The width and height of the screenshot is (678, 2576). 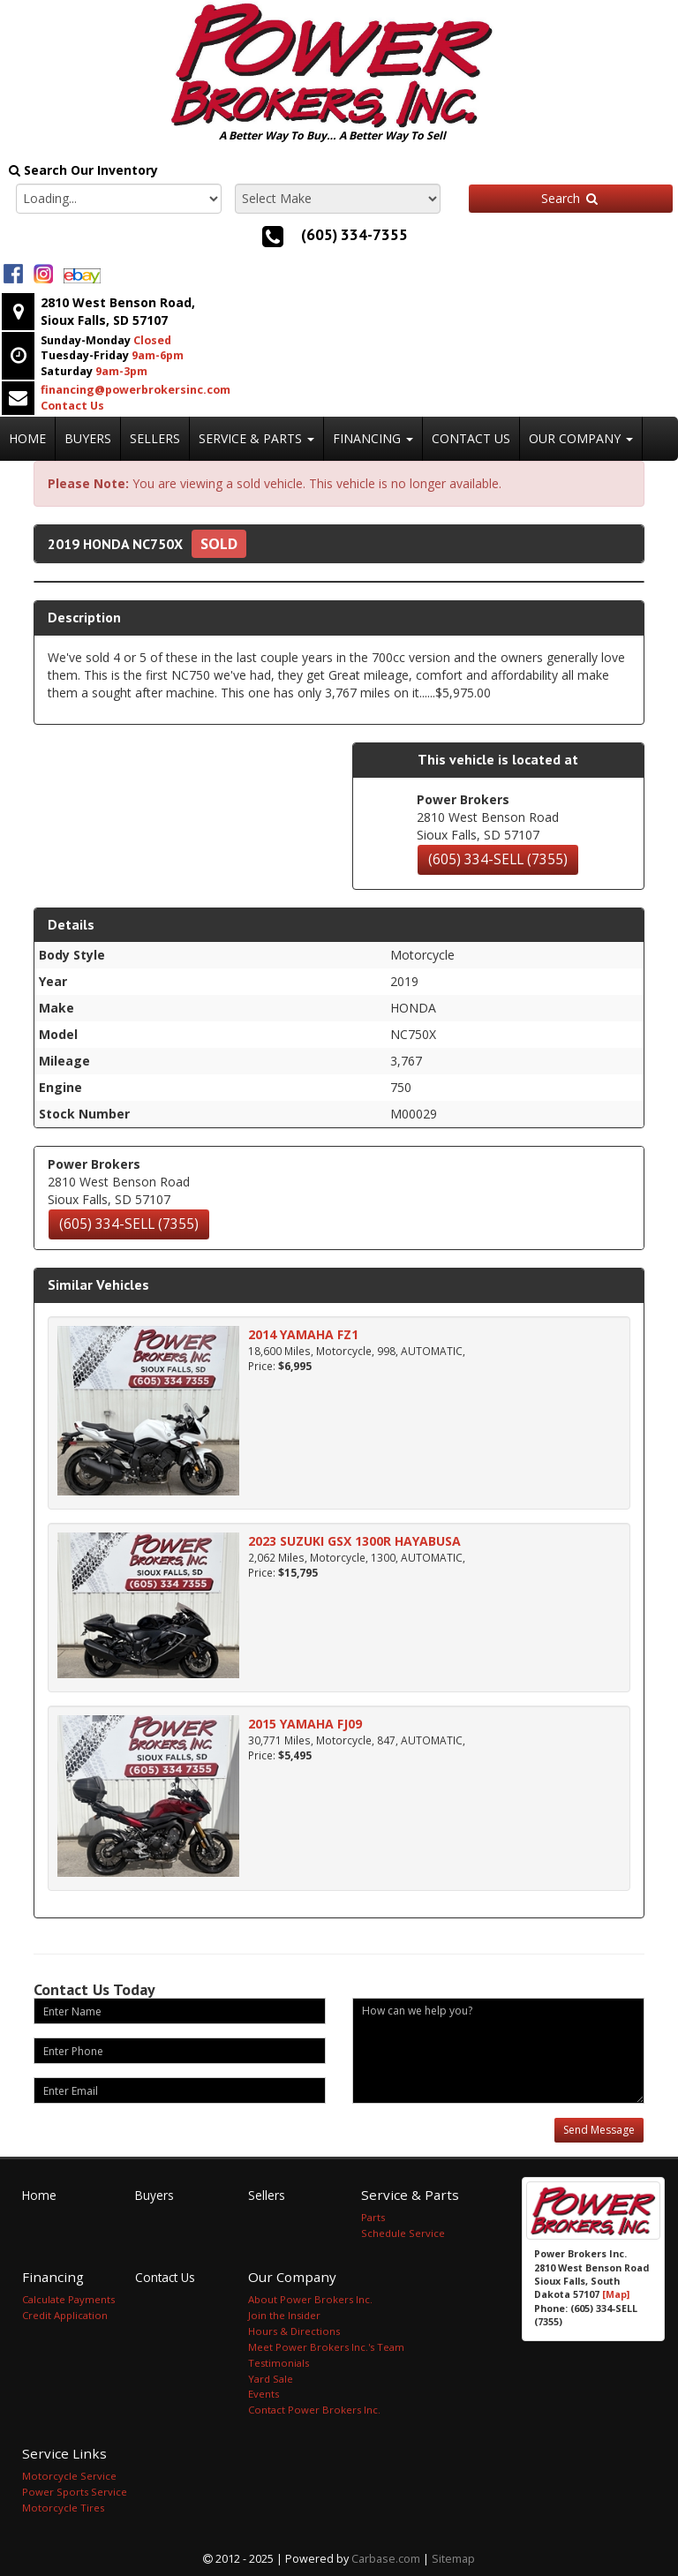 I want to click on Parts, so click(x=373, y=2217).